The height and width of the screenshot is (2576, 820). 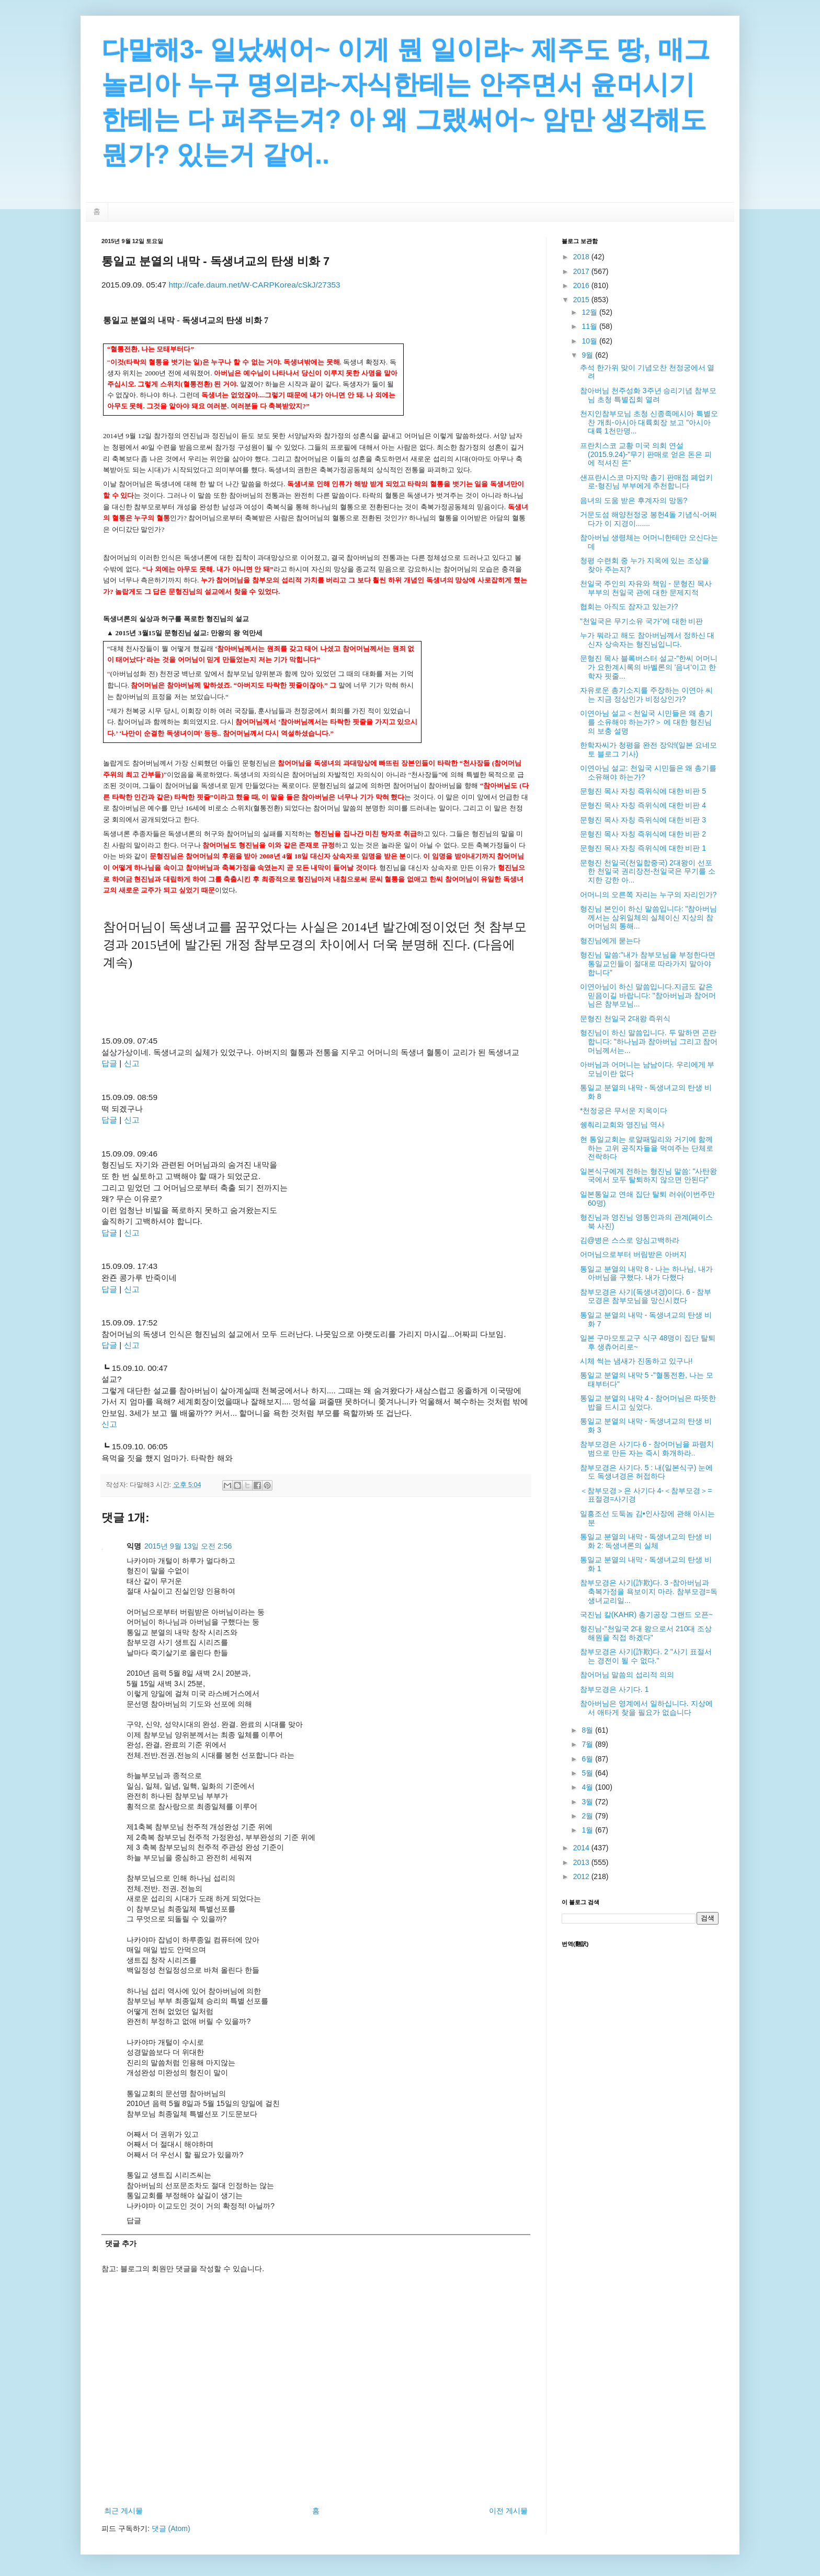 What do you see at coordinates (588, 1830) in the screenshot?
I see `1월` at bounding box center [588, 1830].